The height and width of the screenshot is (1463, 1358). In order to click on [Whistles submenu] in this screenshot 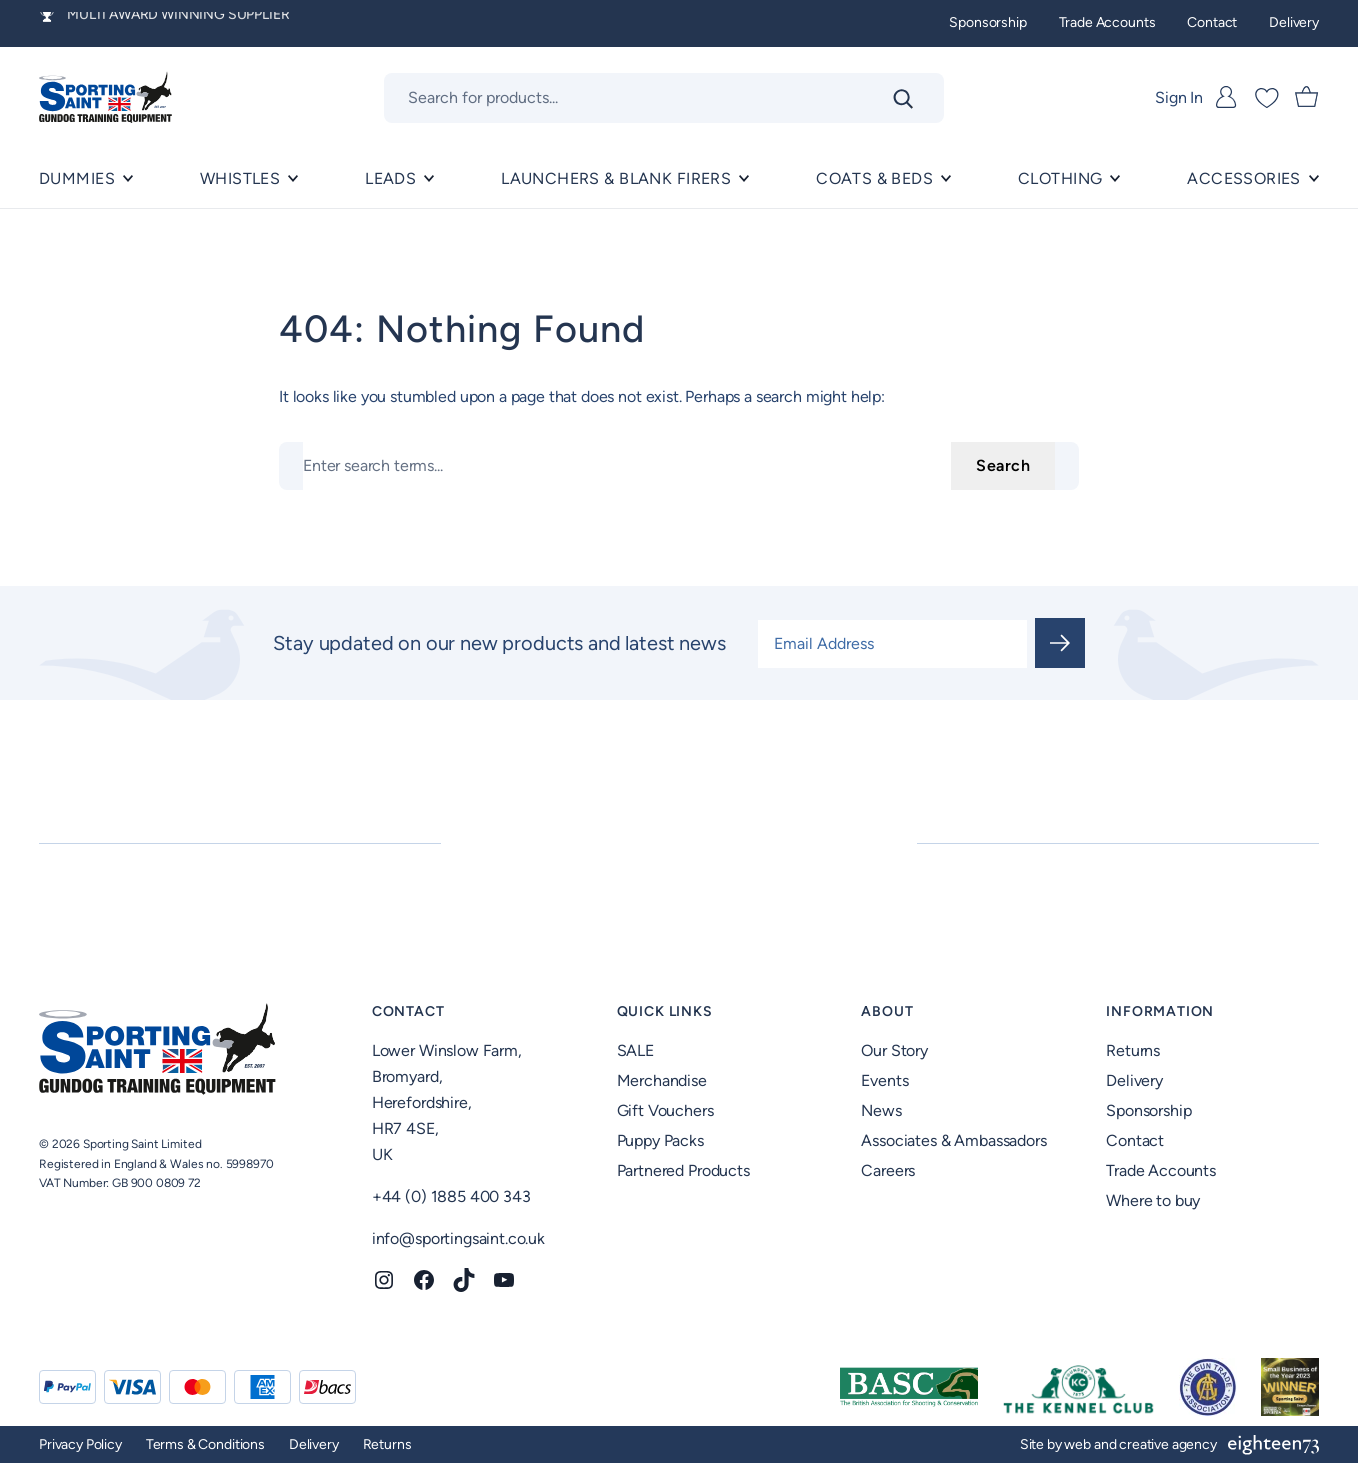, I will do `click(293, 178)`.